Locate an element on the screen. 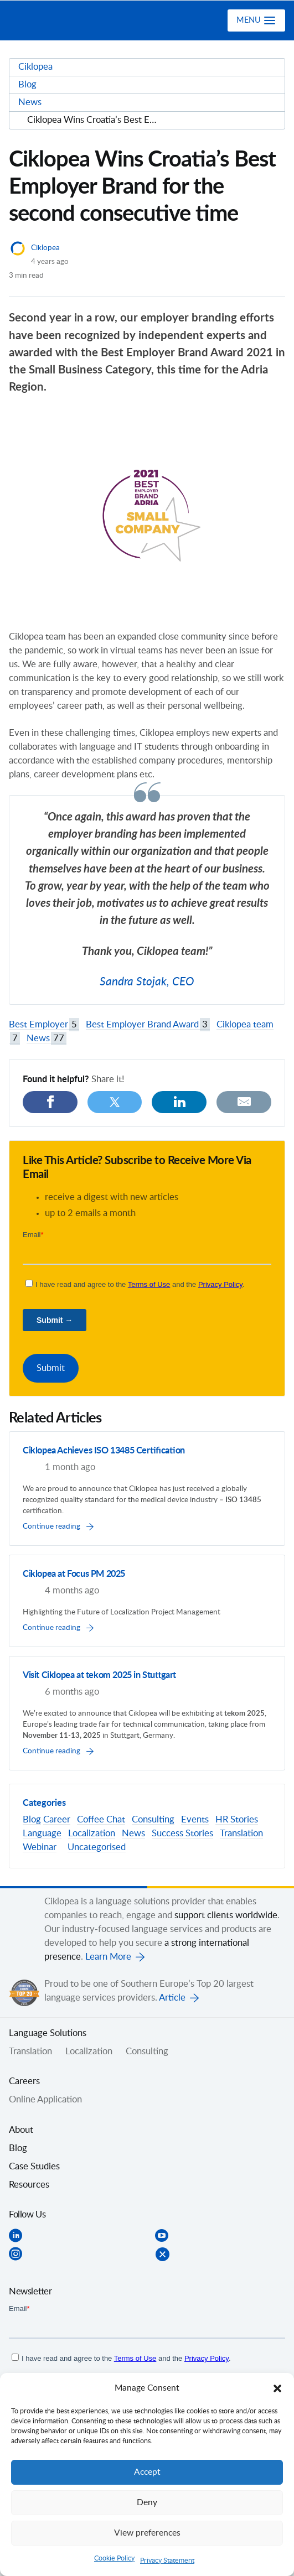 The width and height of the screenshot is (294, 2576). Coffee Chat is located at coordinates (101, 1819).